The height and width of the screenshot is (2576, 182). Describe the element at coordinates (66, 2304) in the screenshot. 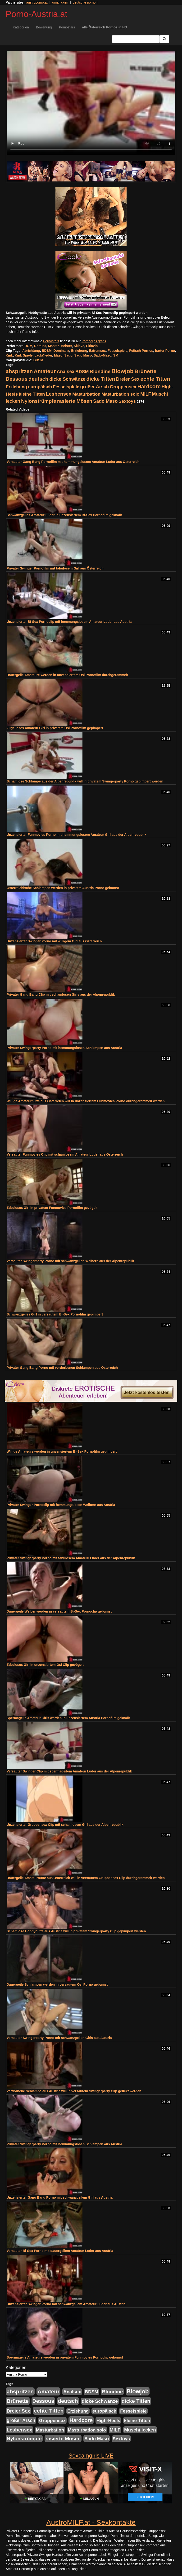

I see `Unzensierter Swinger Porno mit schwanzgeilem Amateur Luder aus Austria` at that location.